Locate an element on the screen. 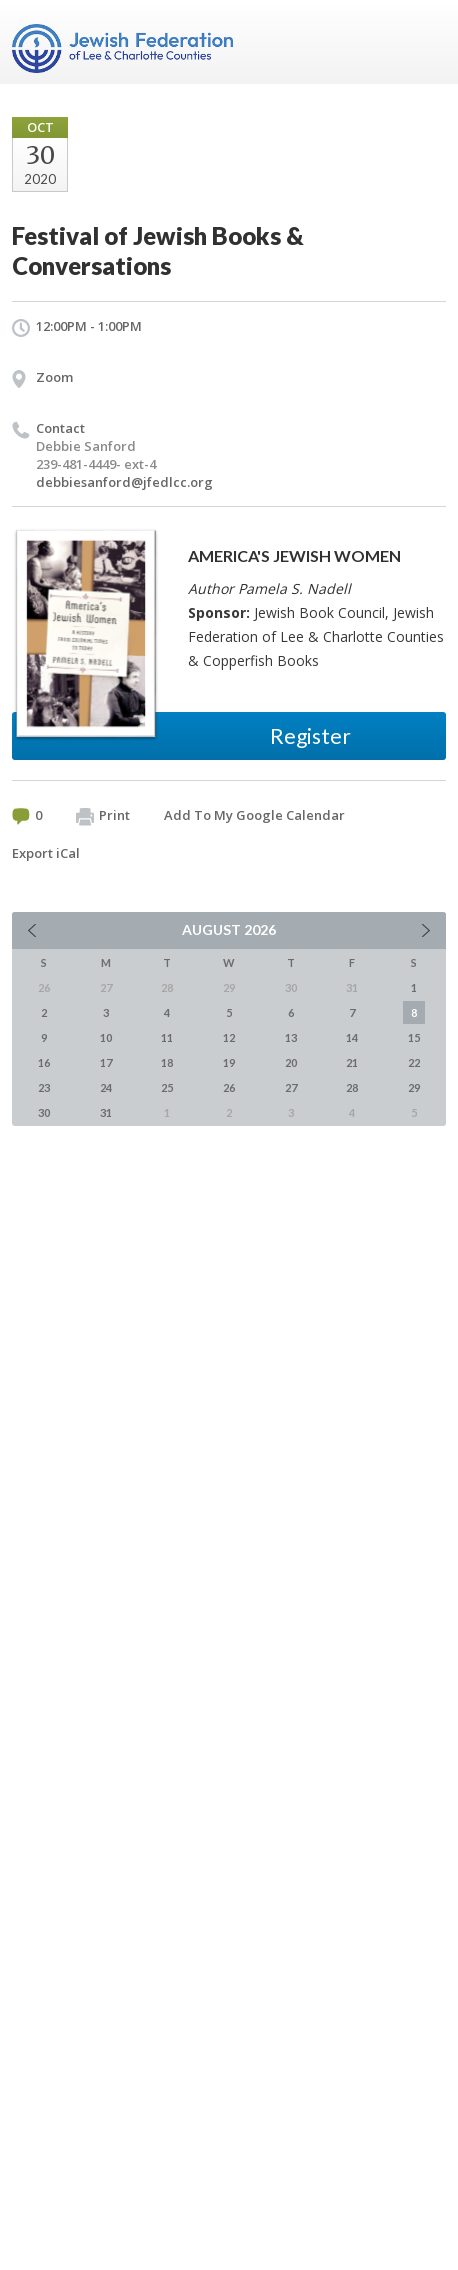 Image resolution: width=458 pixels, height=2270 pixels. 17 is located at coordinates (106, 1062).